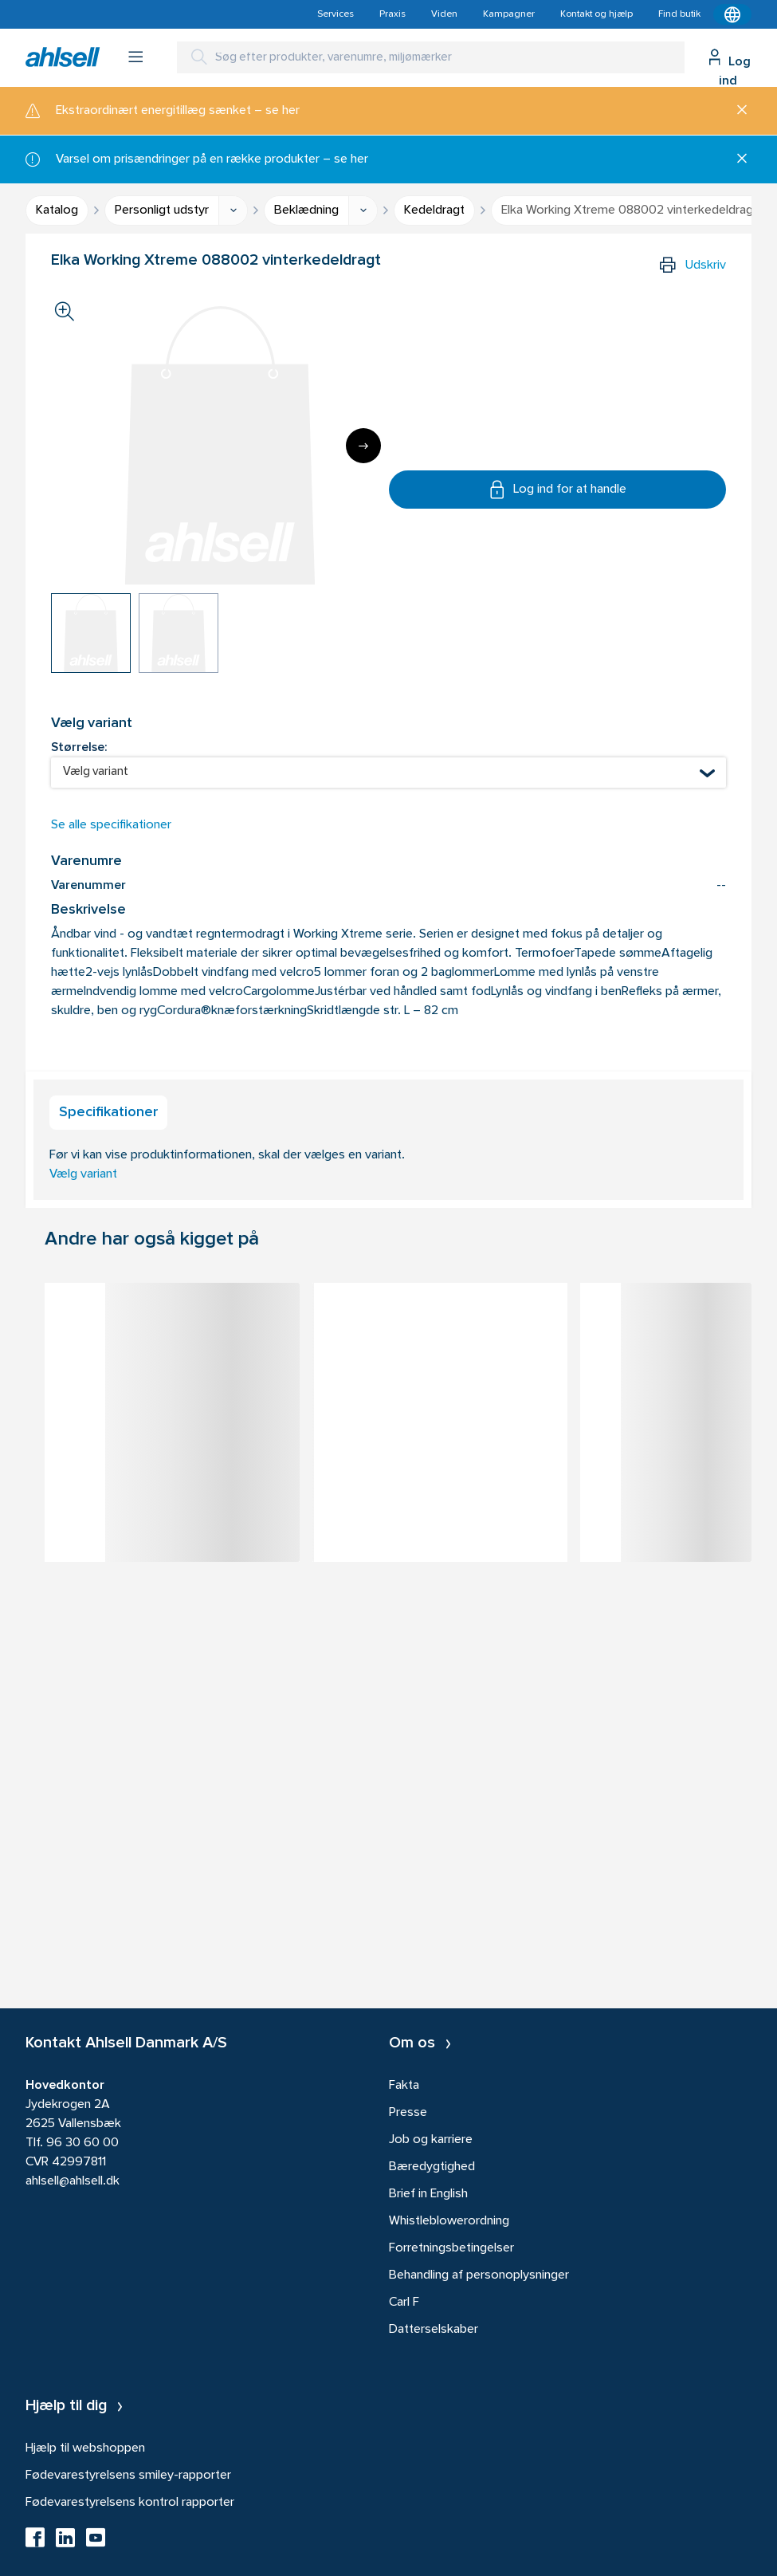 The height and width of the screenshot is (2576, 777). What do you see at coordinates (79, 747) in the screenshot?
I see `Størrelse:` at bounding box center [79, 747].